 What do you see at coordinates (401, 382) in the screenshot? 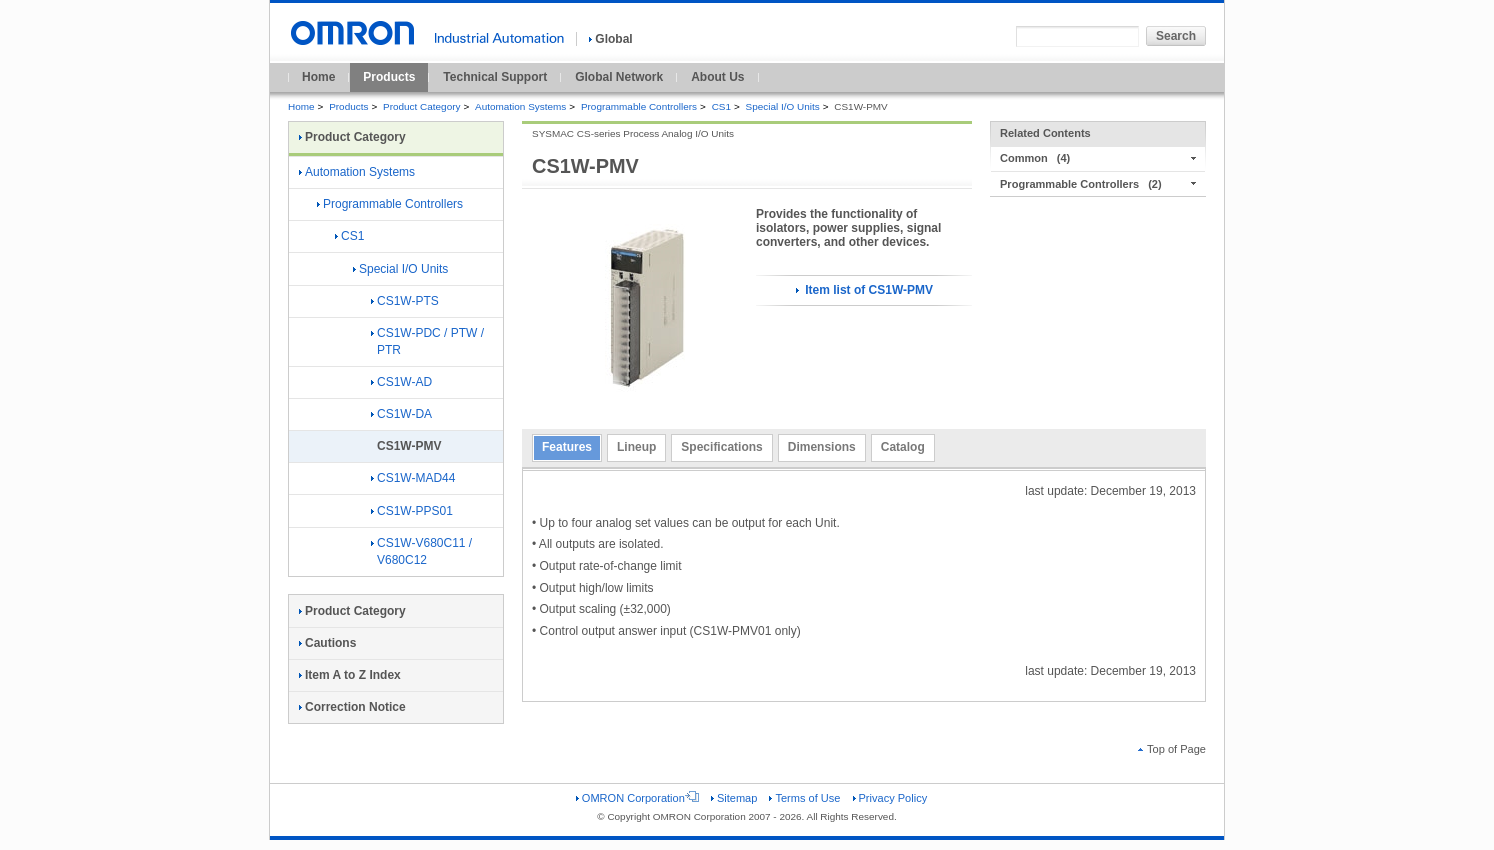
I see `CS1W-AD` at bounding box center [401, 382].